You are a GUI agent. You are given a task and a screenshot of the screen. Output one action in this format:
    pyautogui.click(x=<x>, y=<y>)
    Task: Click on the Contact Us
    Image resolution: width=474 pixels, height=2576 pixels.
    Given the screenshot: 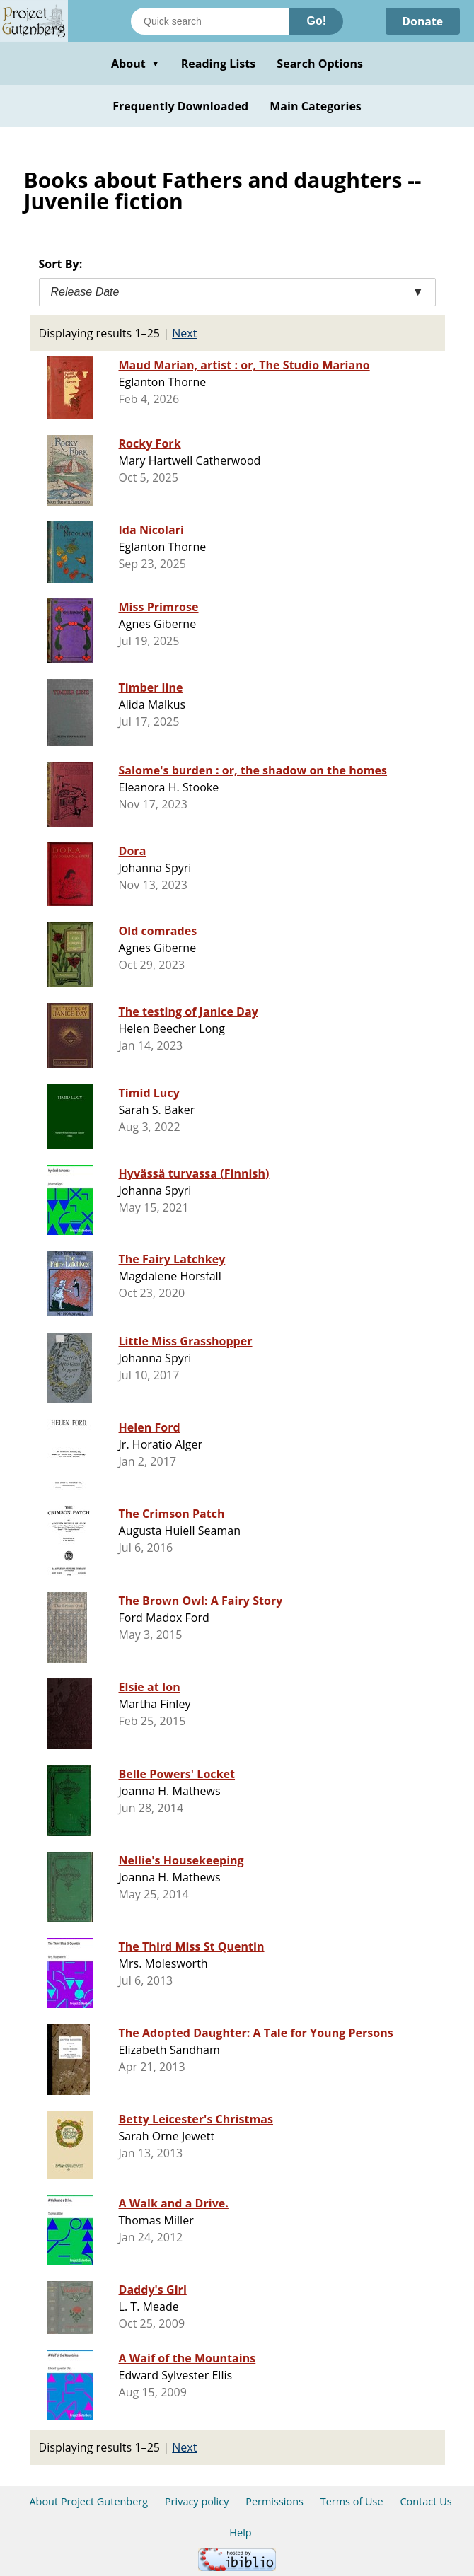 What is the action you would take?
    pyautogui.click(x=425, y=2501)
    